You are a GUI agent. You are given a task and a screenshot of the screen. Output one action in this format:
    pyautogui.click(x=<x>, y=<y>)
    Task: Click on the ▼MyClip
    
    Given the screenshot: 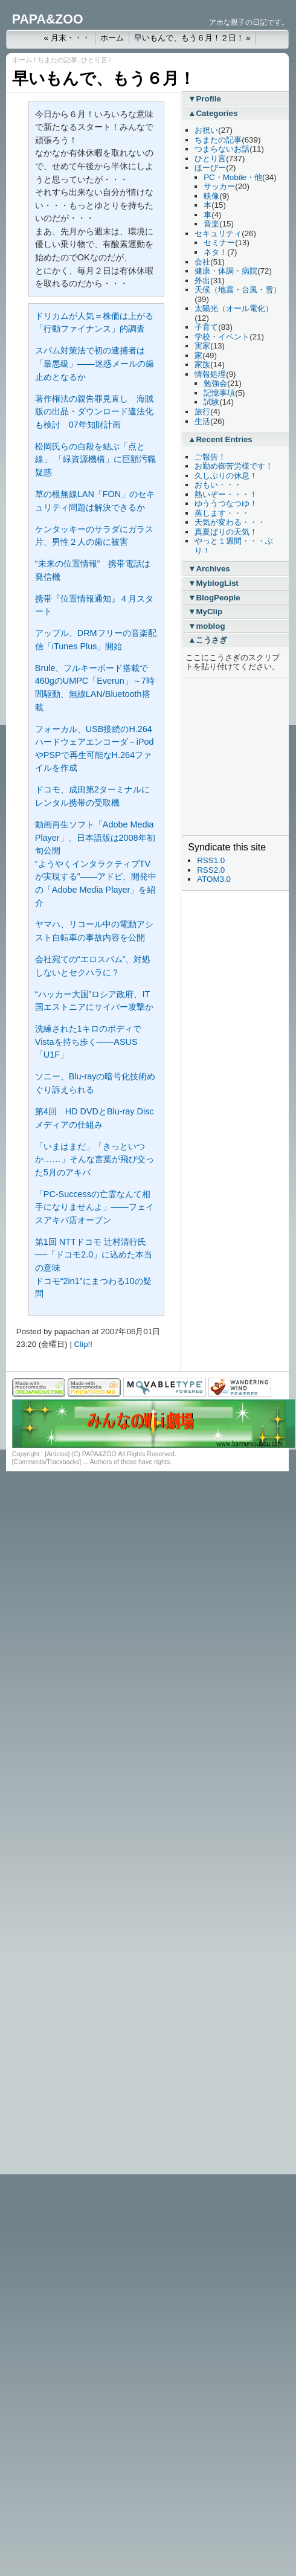 What is the action you would take?
    pyautogui.click(x=205, y=611)
    